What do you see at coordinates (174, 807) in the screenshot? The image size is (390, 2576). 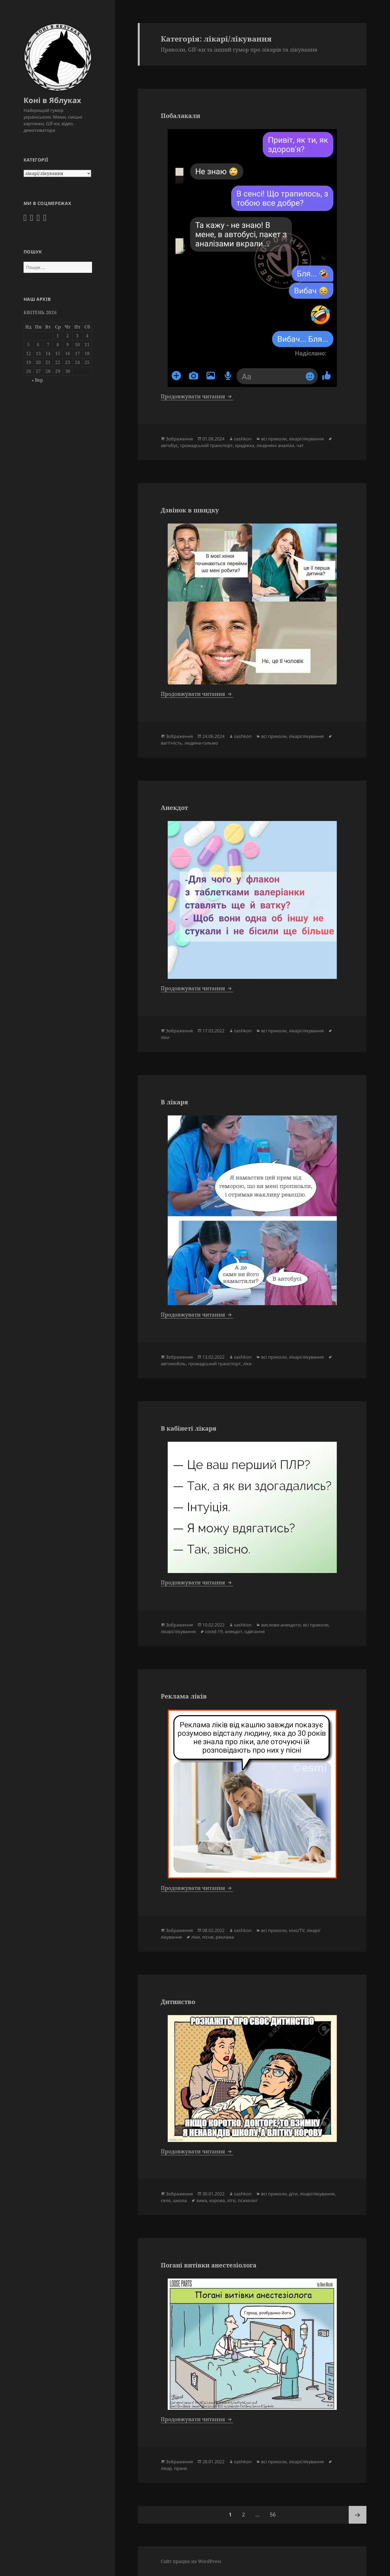 I see `Анекдот` at bounding box center [174, 807].